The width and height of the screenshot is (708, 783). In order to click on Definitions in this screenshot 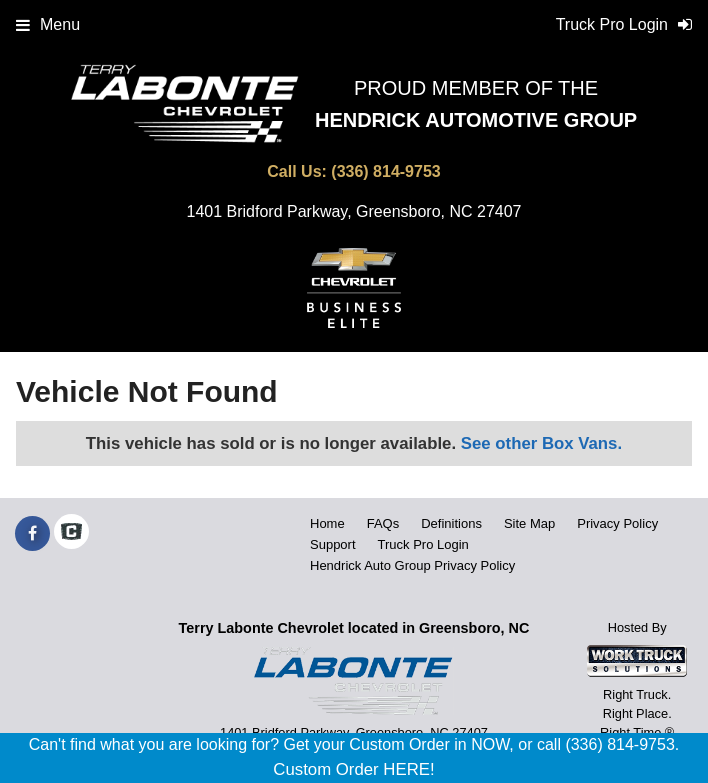, I will do `click(451, 523)`.